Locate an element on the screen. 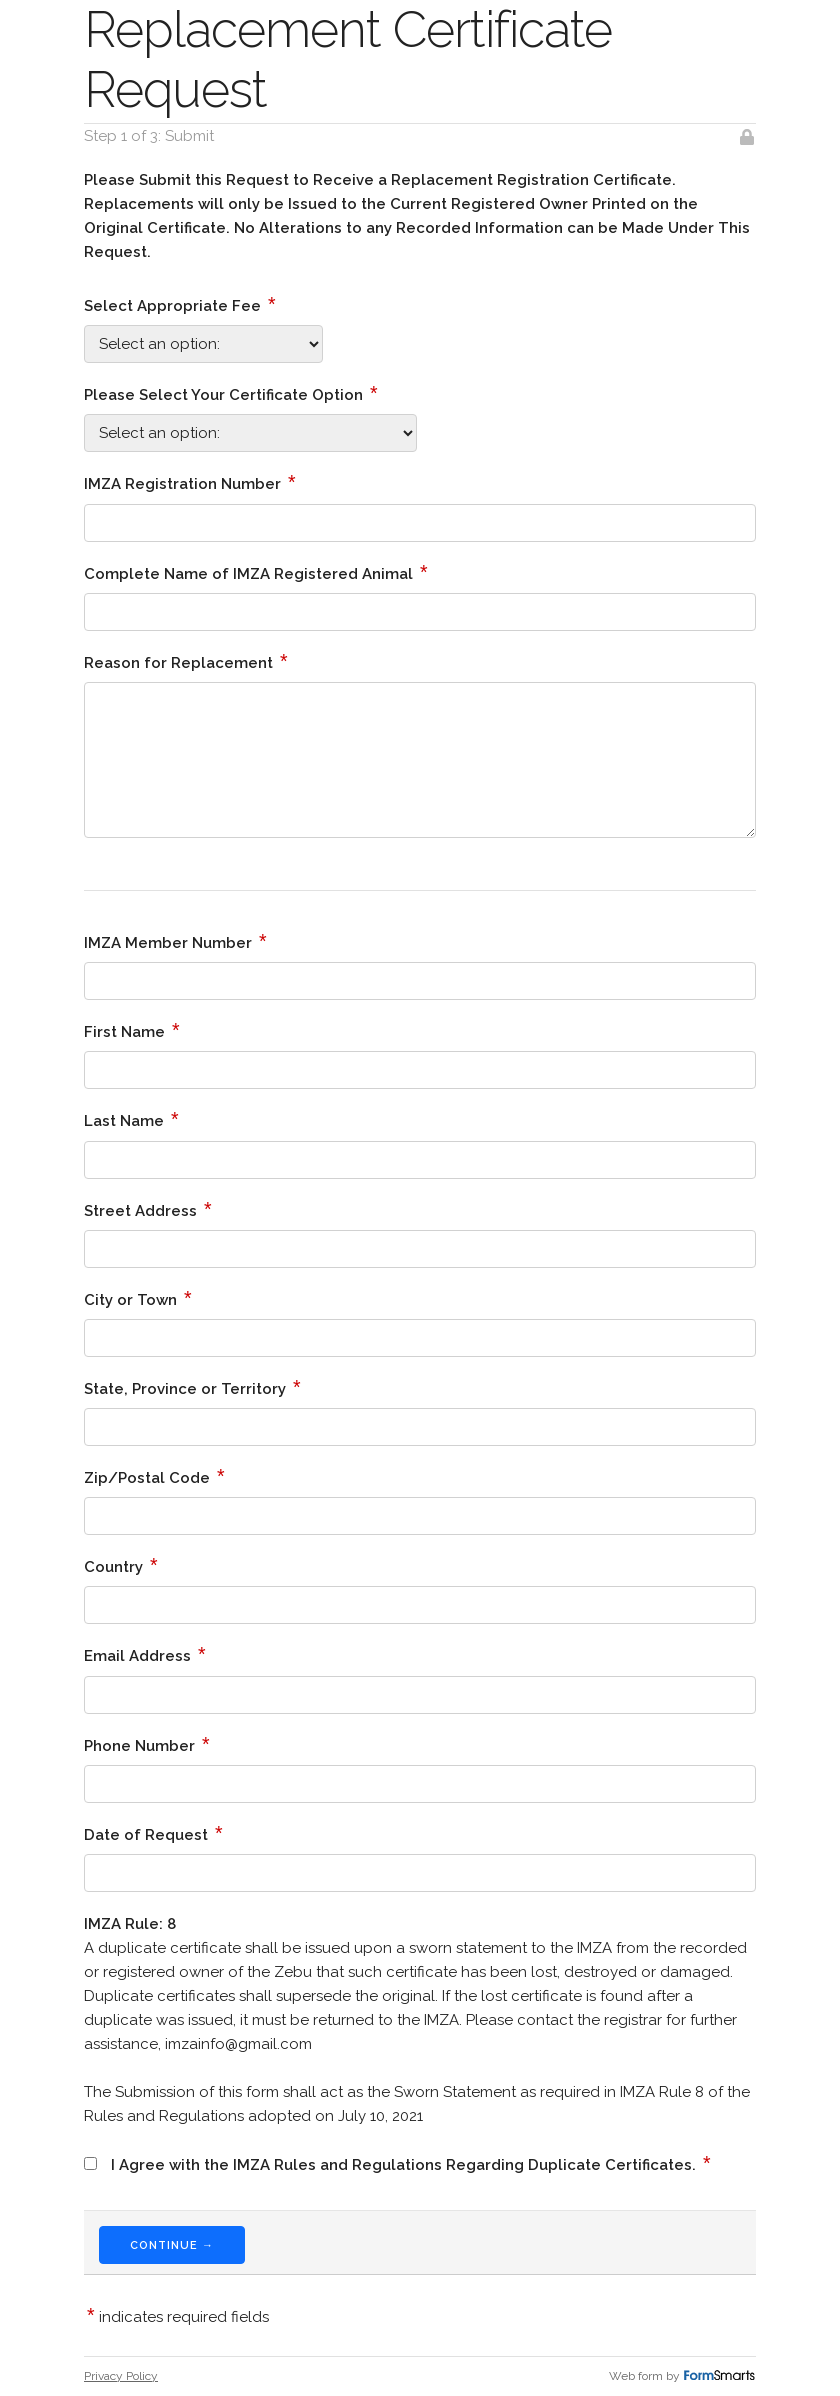 The width and height of the screenshot is (840, 2396). IMZA Member Number is located at coordinates (175, 941).